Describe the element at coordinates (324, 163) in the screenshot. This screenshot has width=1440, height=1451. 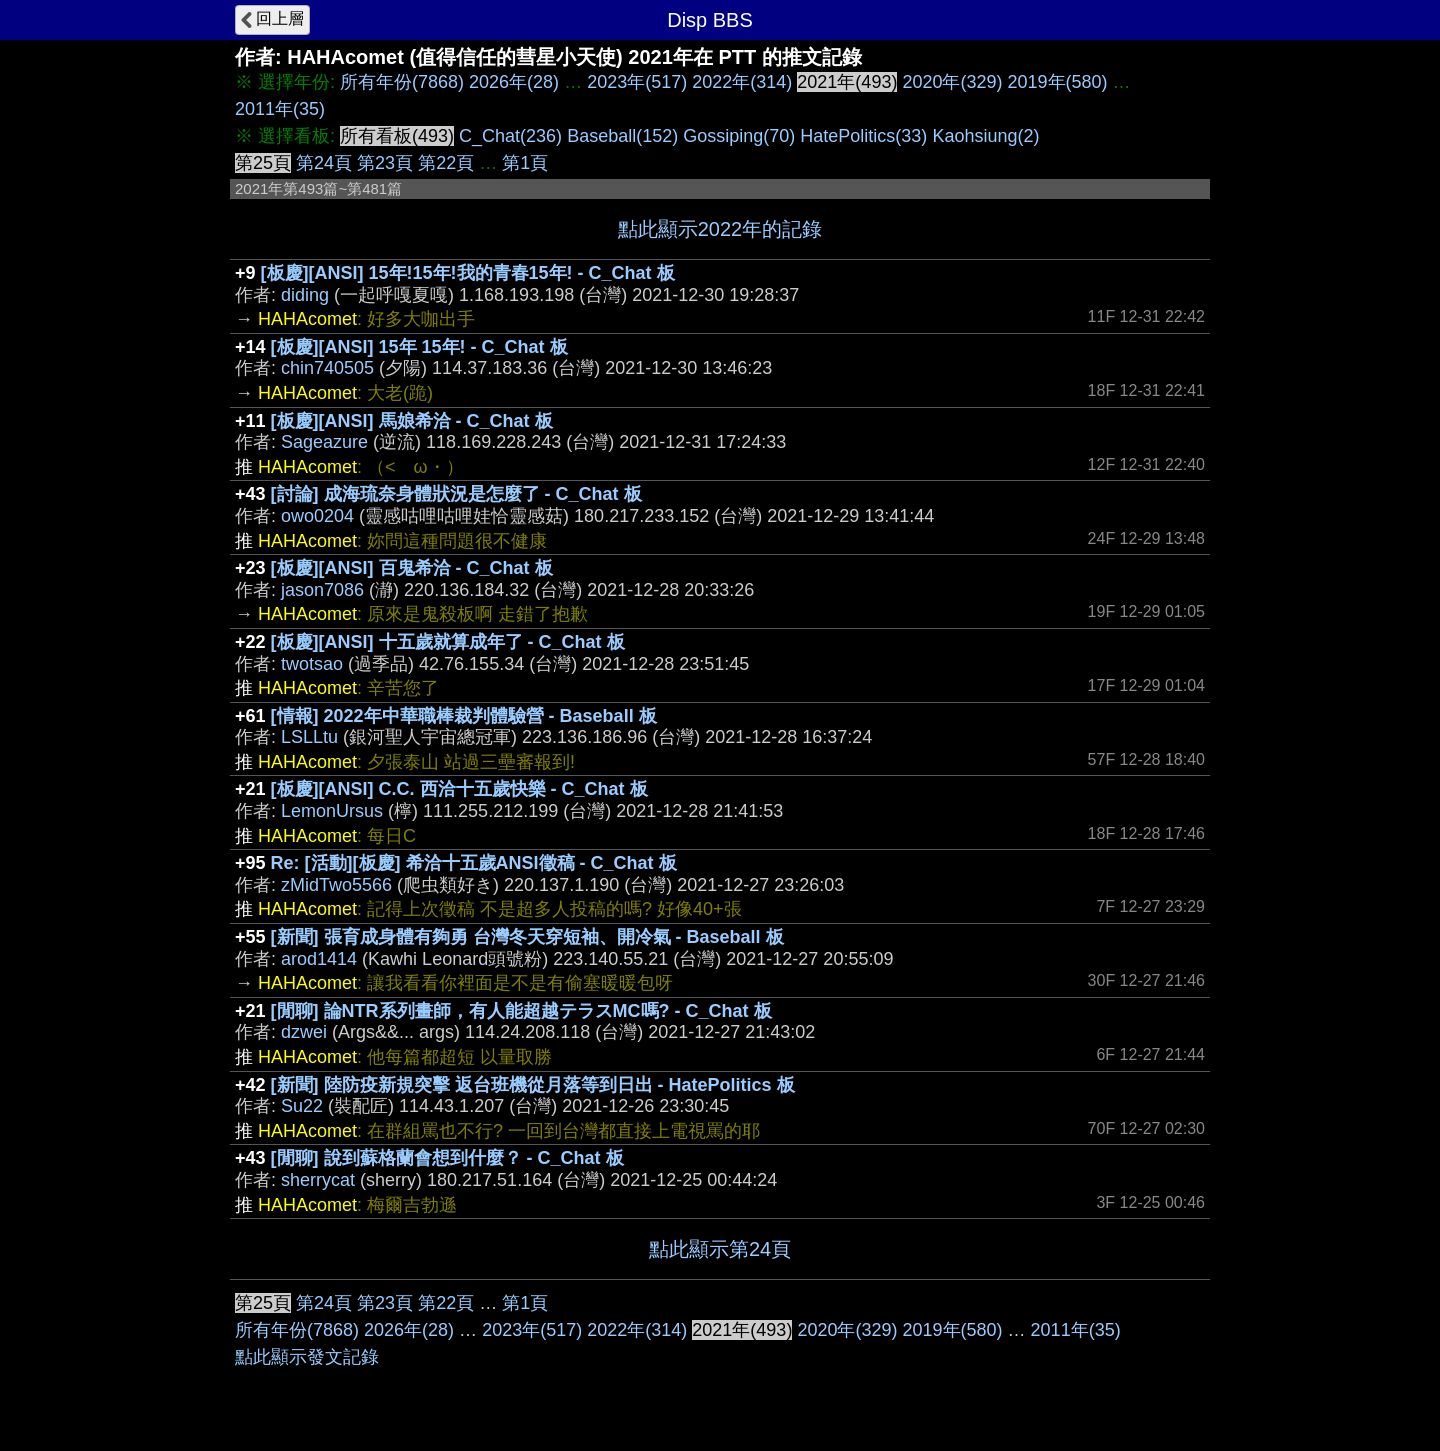
I see `第24頁` at that location.